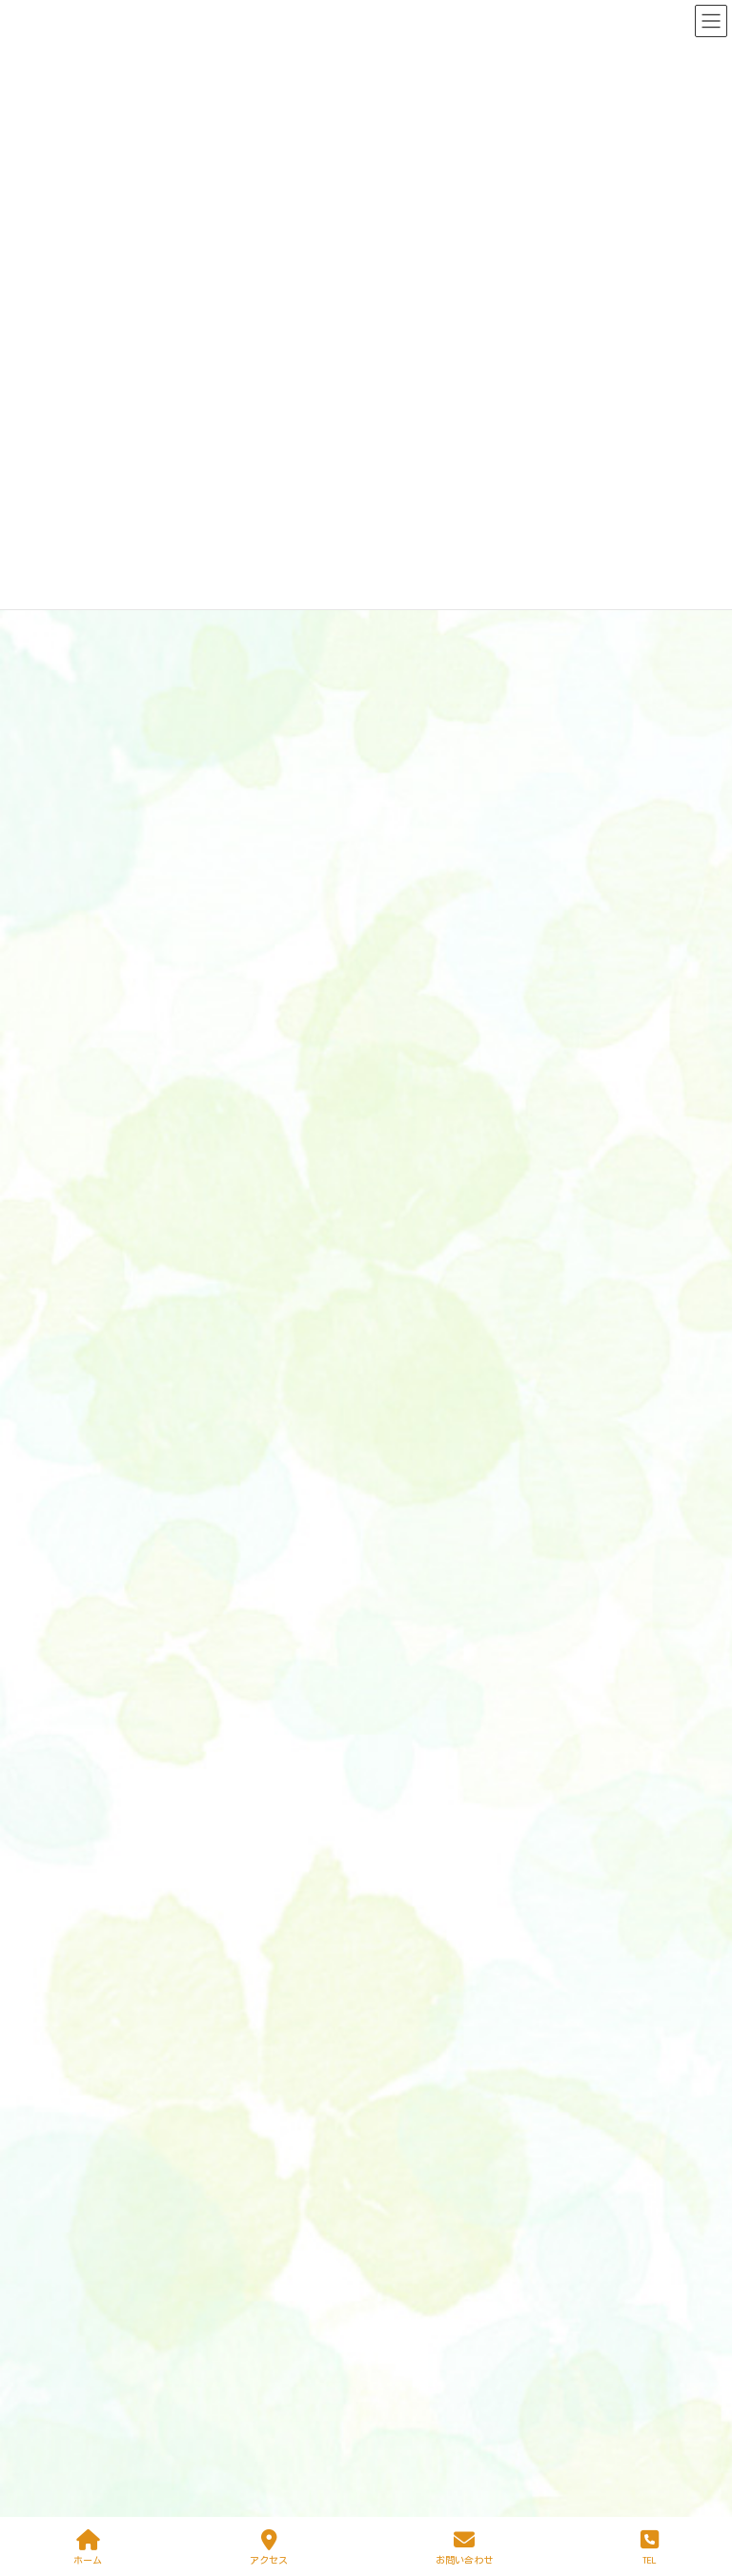 The height and width of the screenshot is (2576, 732). Describe the element at coordinates (426, 1865) in the screenshot. I see `教育方針` at that location.